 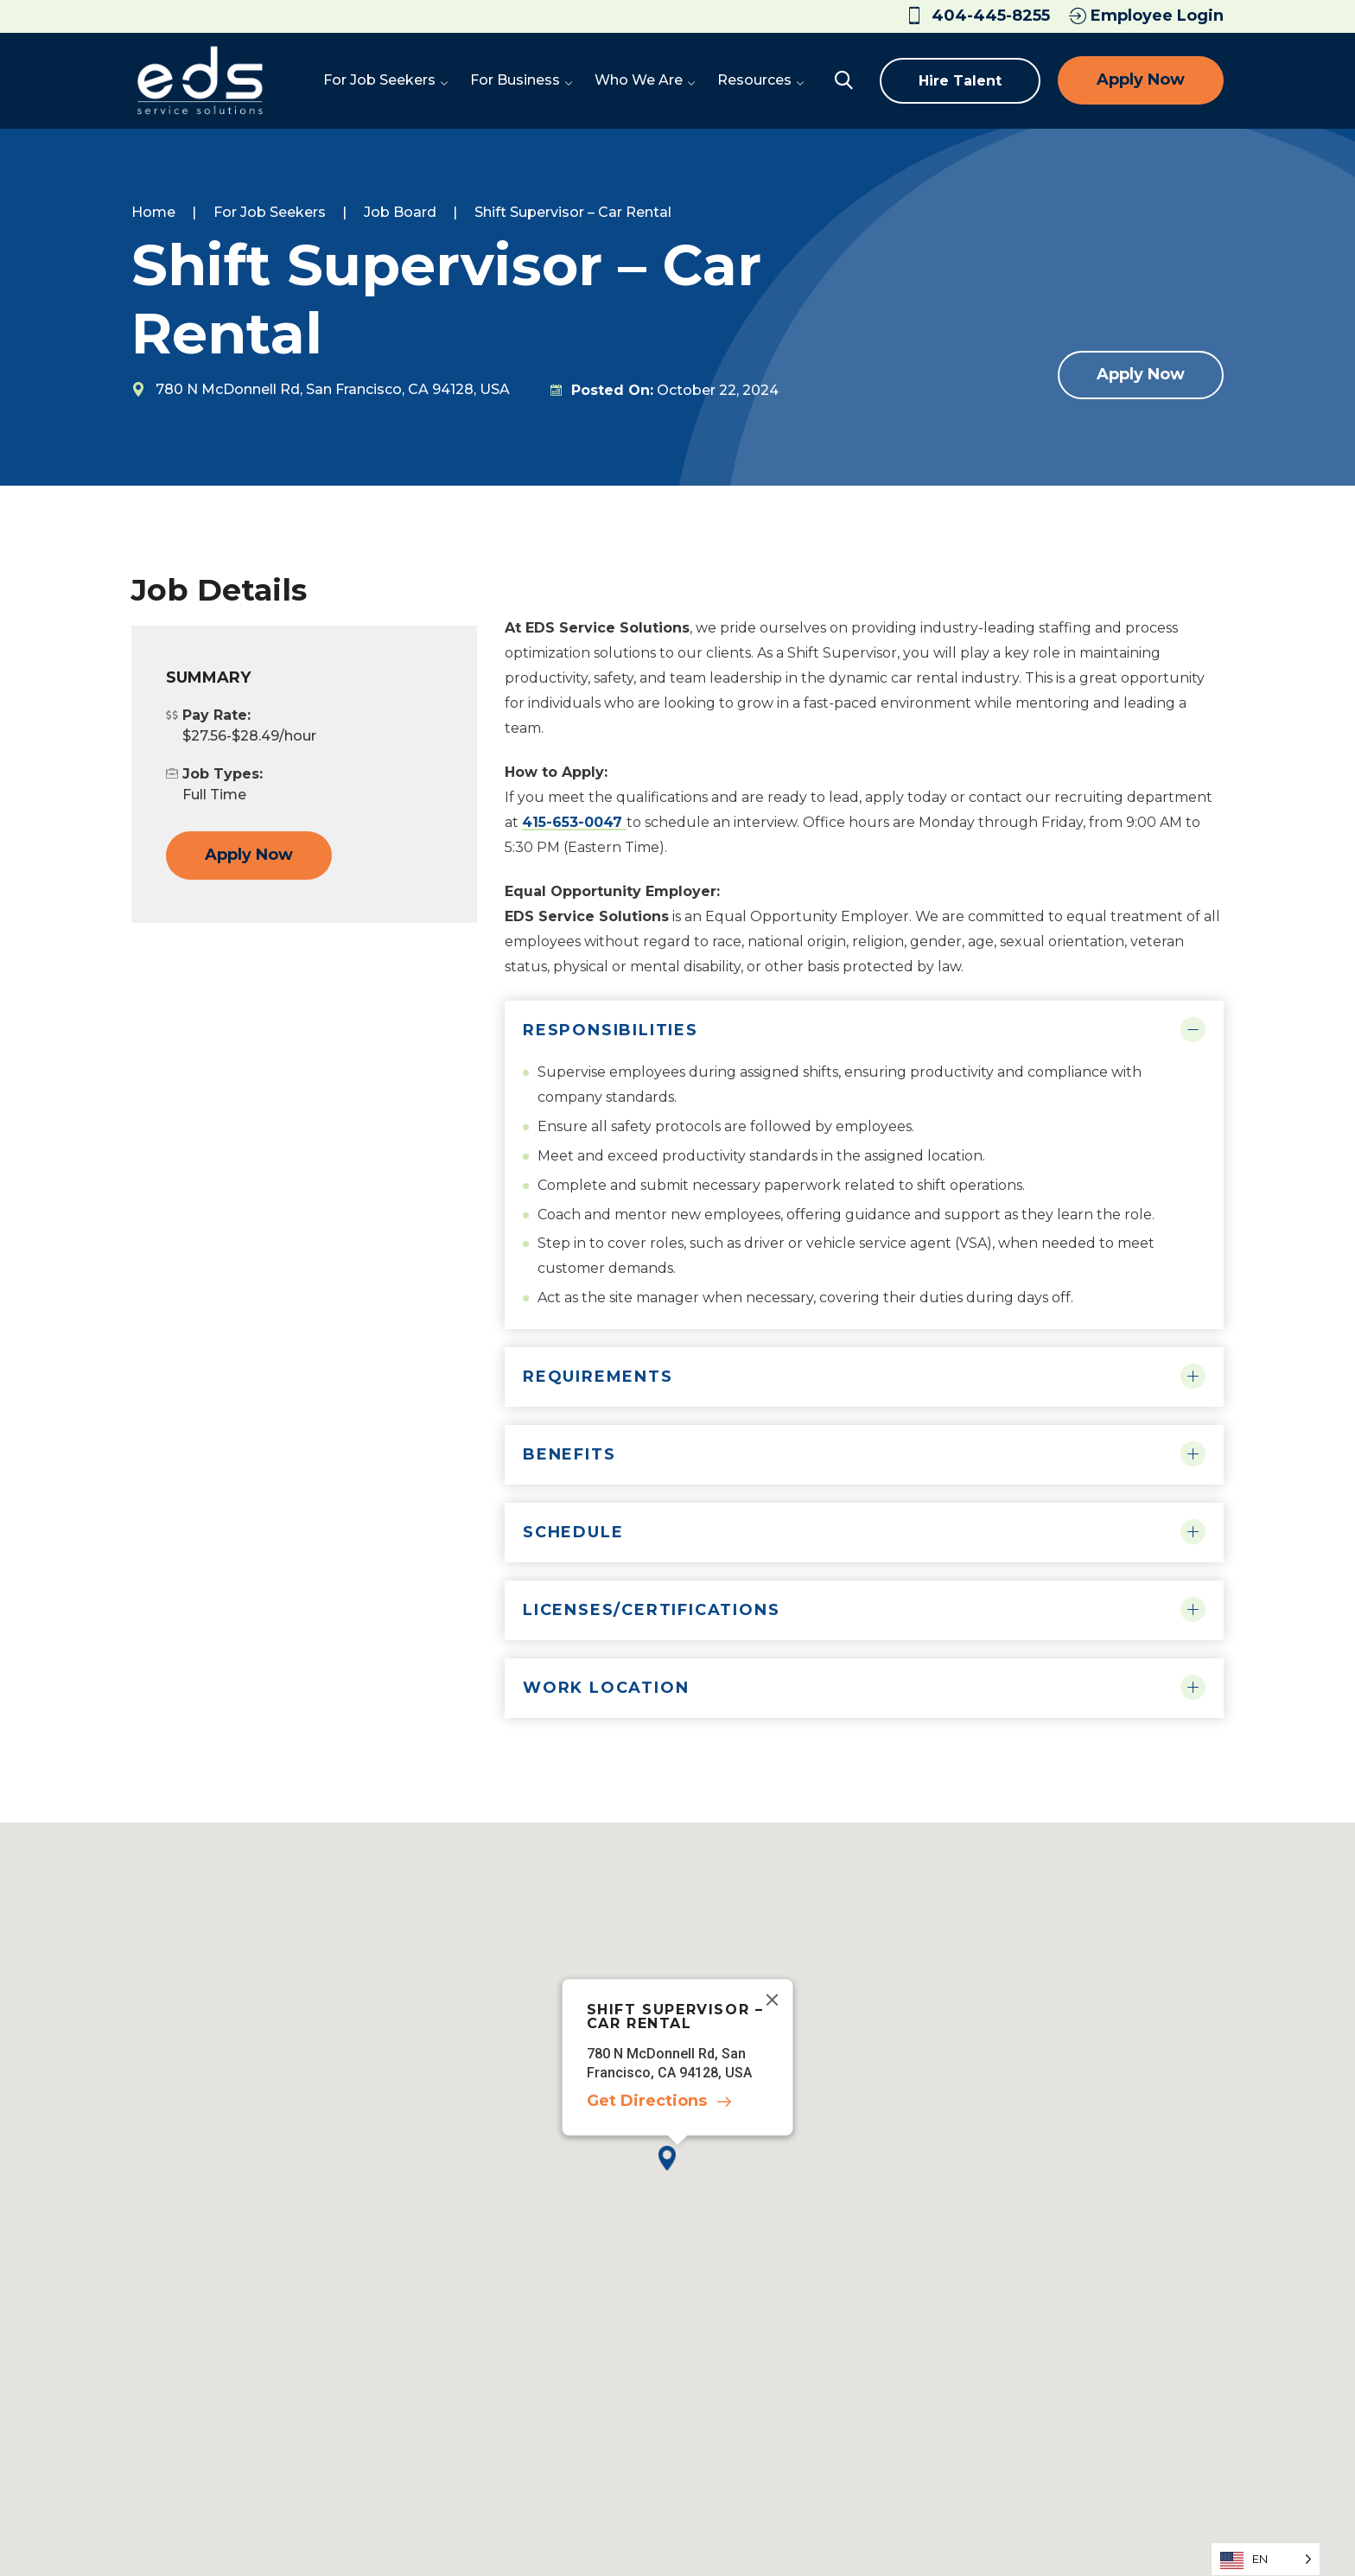 I want to click on Employee Login, so click(x=1146, y=15).